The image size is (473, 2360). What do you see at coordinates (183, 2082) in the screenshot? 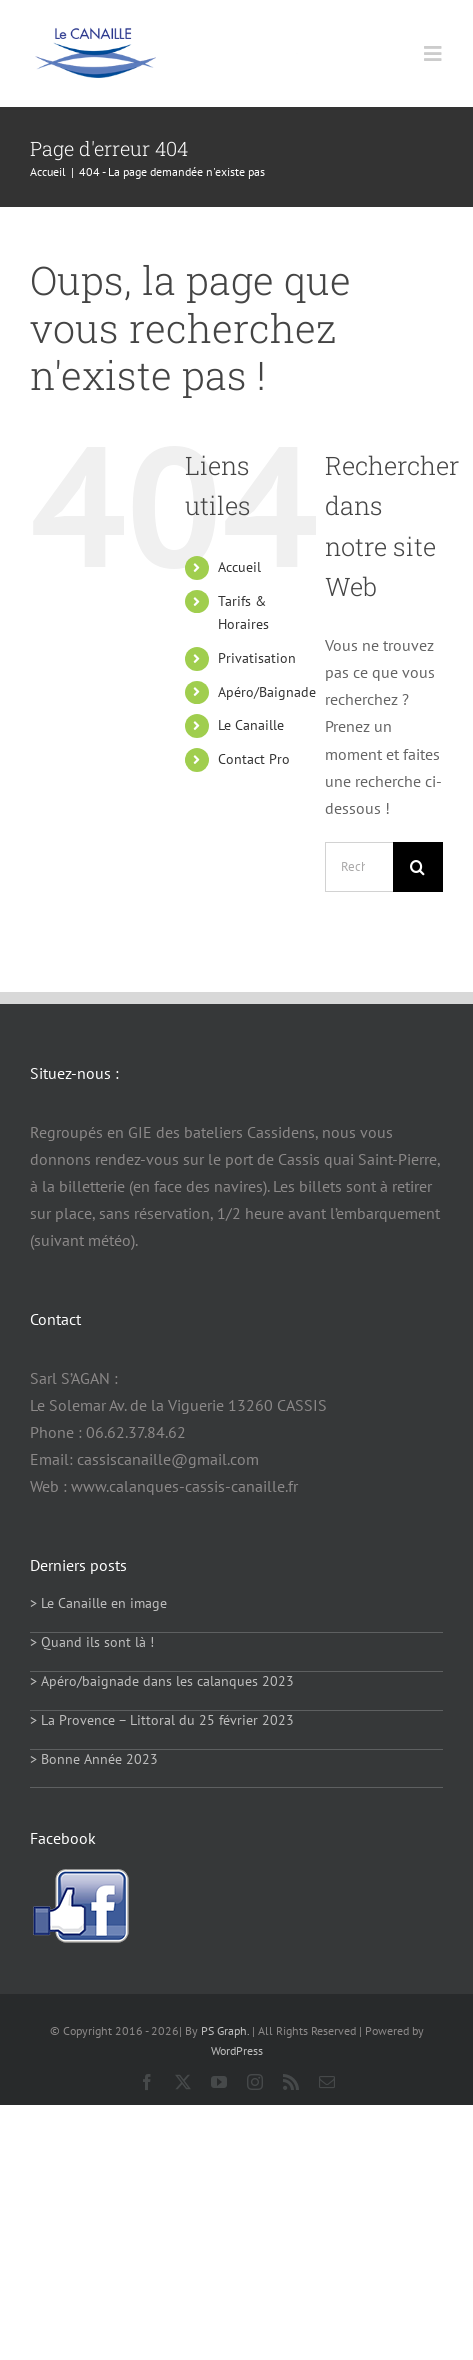
I see `[twitter]` at bounding box center [183, 2082].